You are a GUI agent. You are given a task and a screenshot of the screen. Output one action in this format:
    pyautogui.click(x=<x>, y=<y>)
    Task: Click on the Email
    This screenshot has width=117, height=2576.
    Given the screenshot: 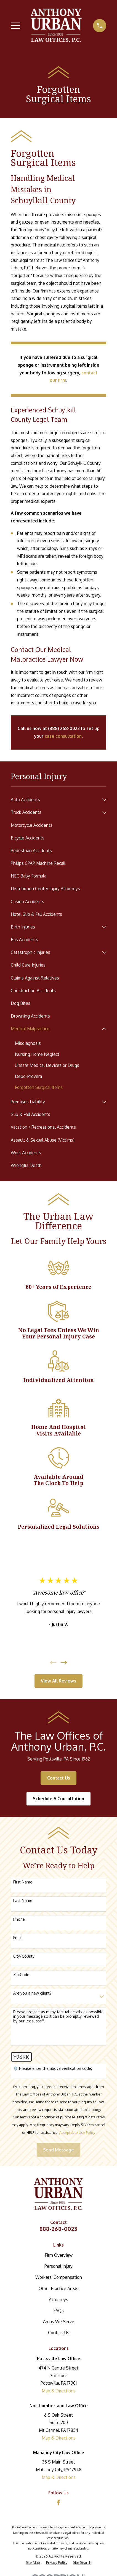 What is the action you would take?
    pyautogui.click(x=18, y=1938)
    